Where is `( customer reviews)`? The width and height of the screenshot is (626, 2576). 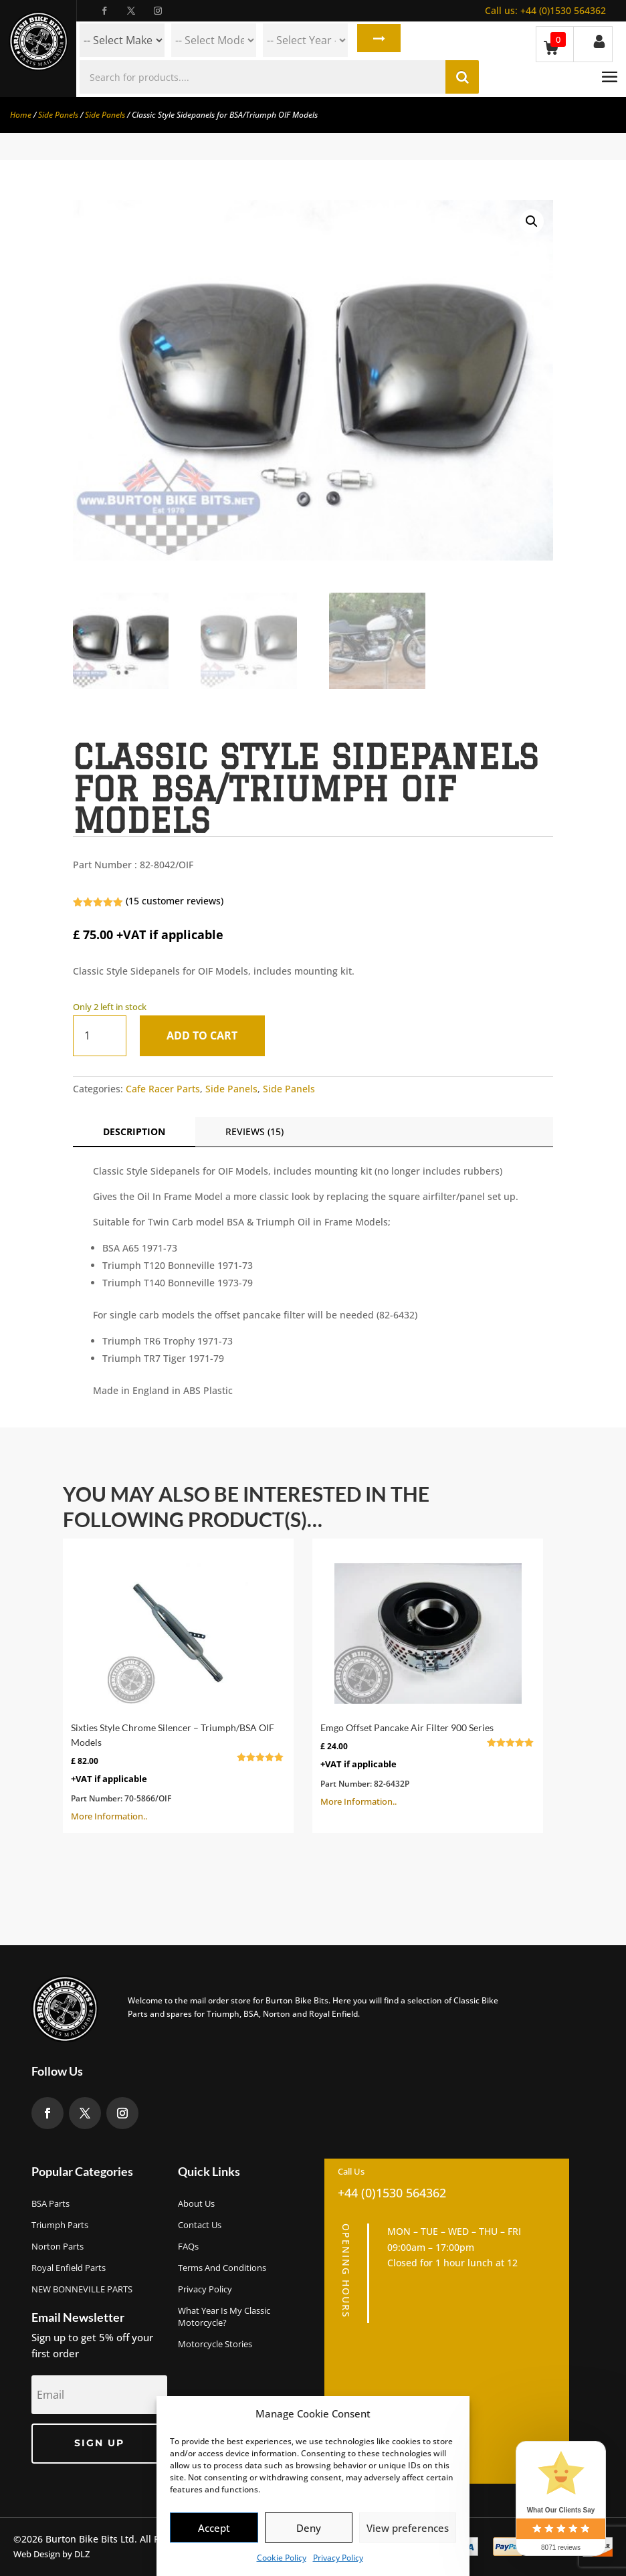 ( customer reviews) is located at coordinates (174, 900).